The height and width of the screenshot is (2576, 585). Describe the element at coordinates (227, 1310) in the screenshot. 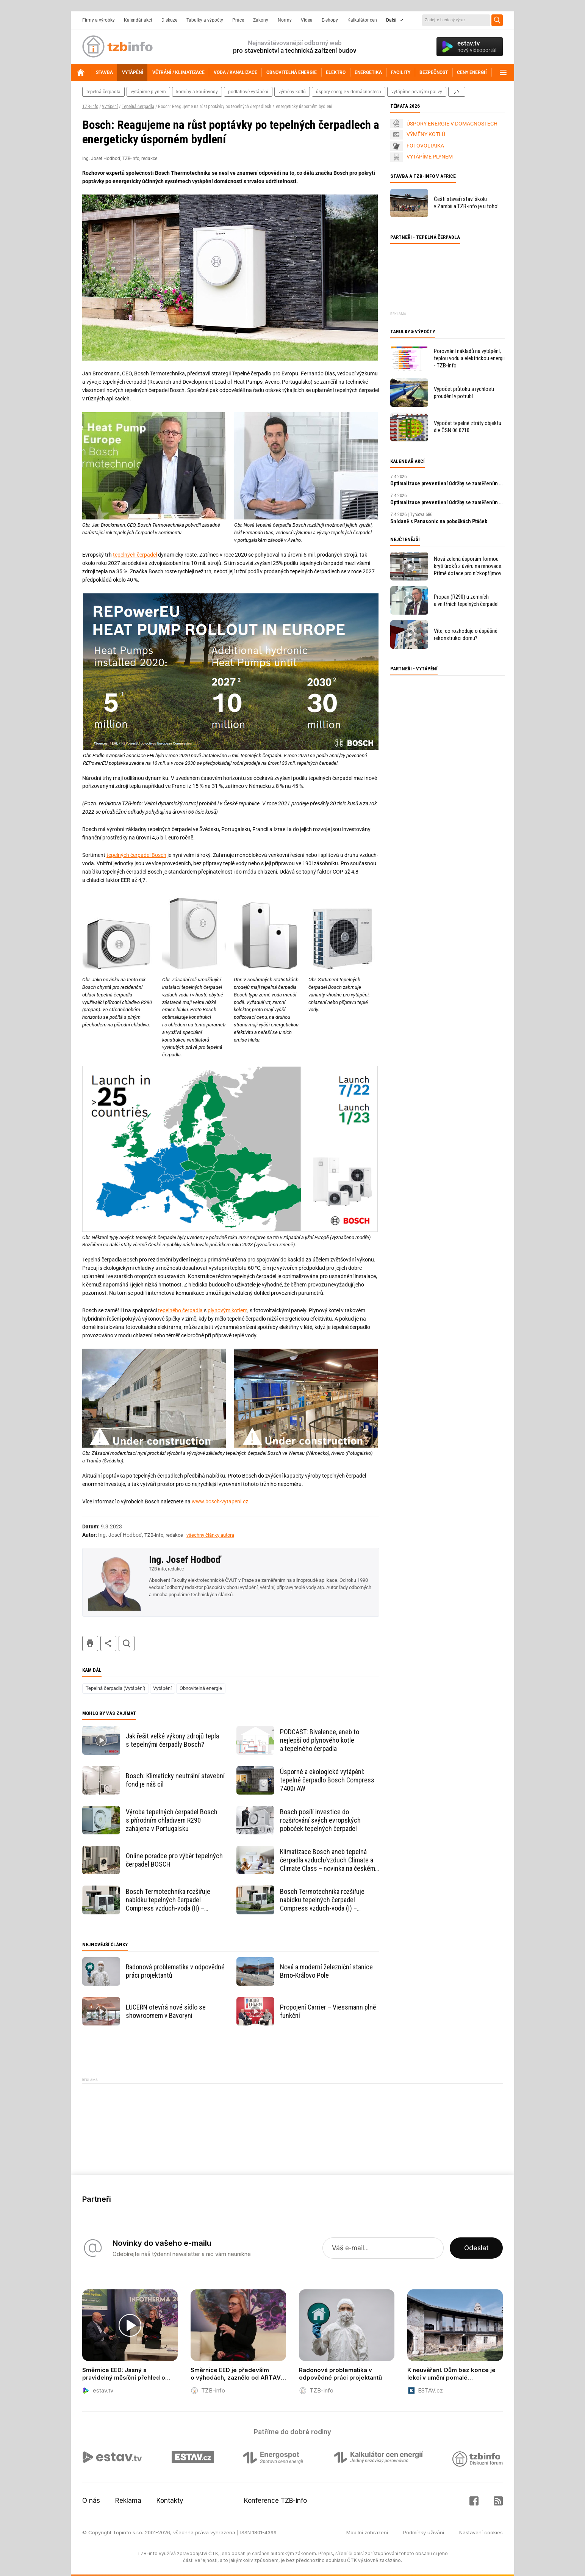

I see `plynovým kotlem` at that location.